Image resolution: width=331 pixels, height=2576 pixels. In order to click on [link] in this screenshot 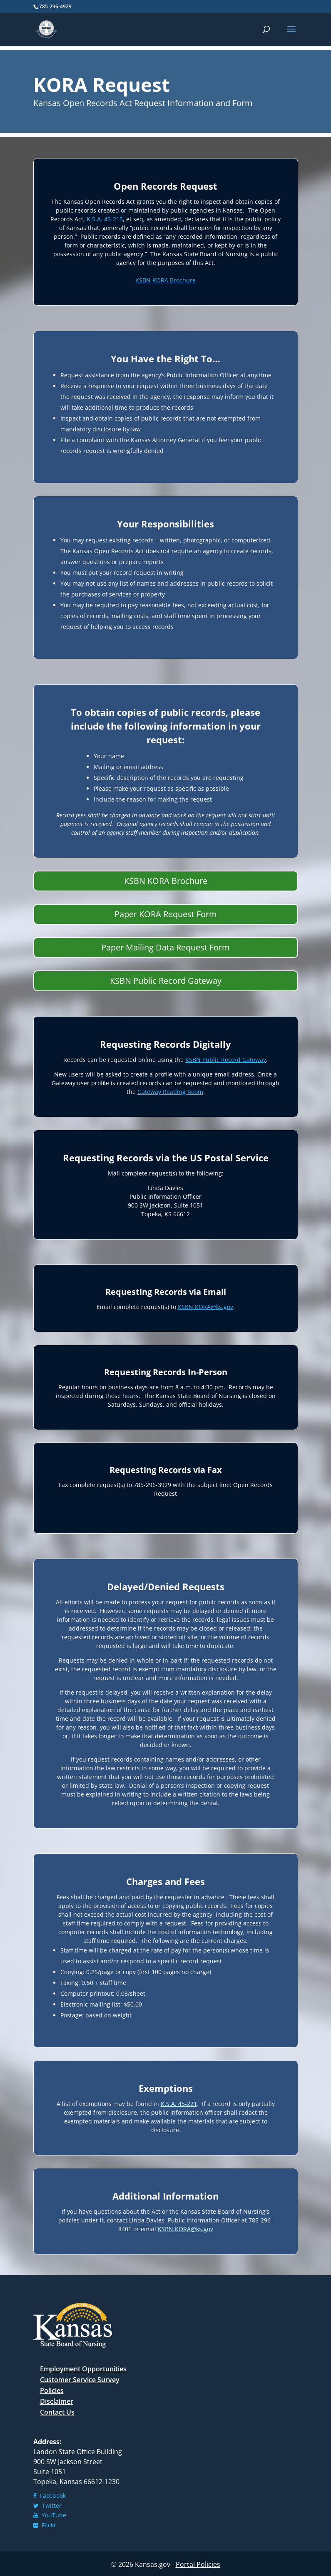, I will do `click(46, 29)`.